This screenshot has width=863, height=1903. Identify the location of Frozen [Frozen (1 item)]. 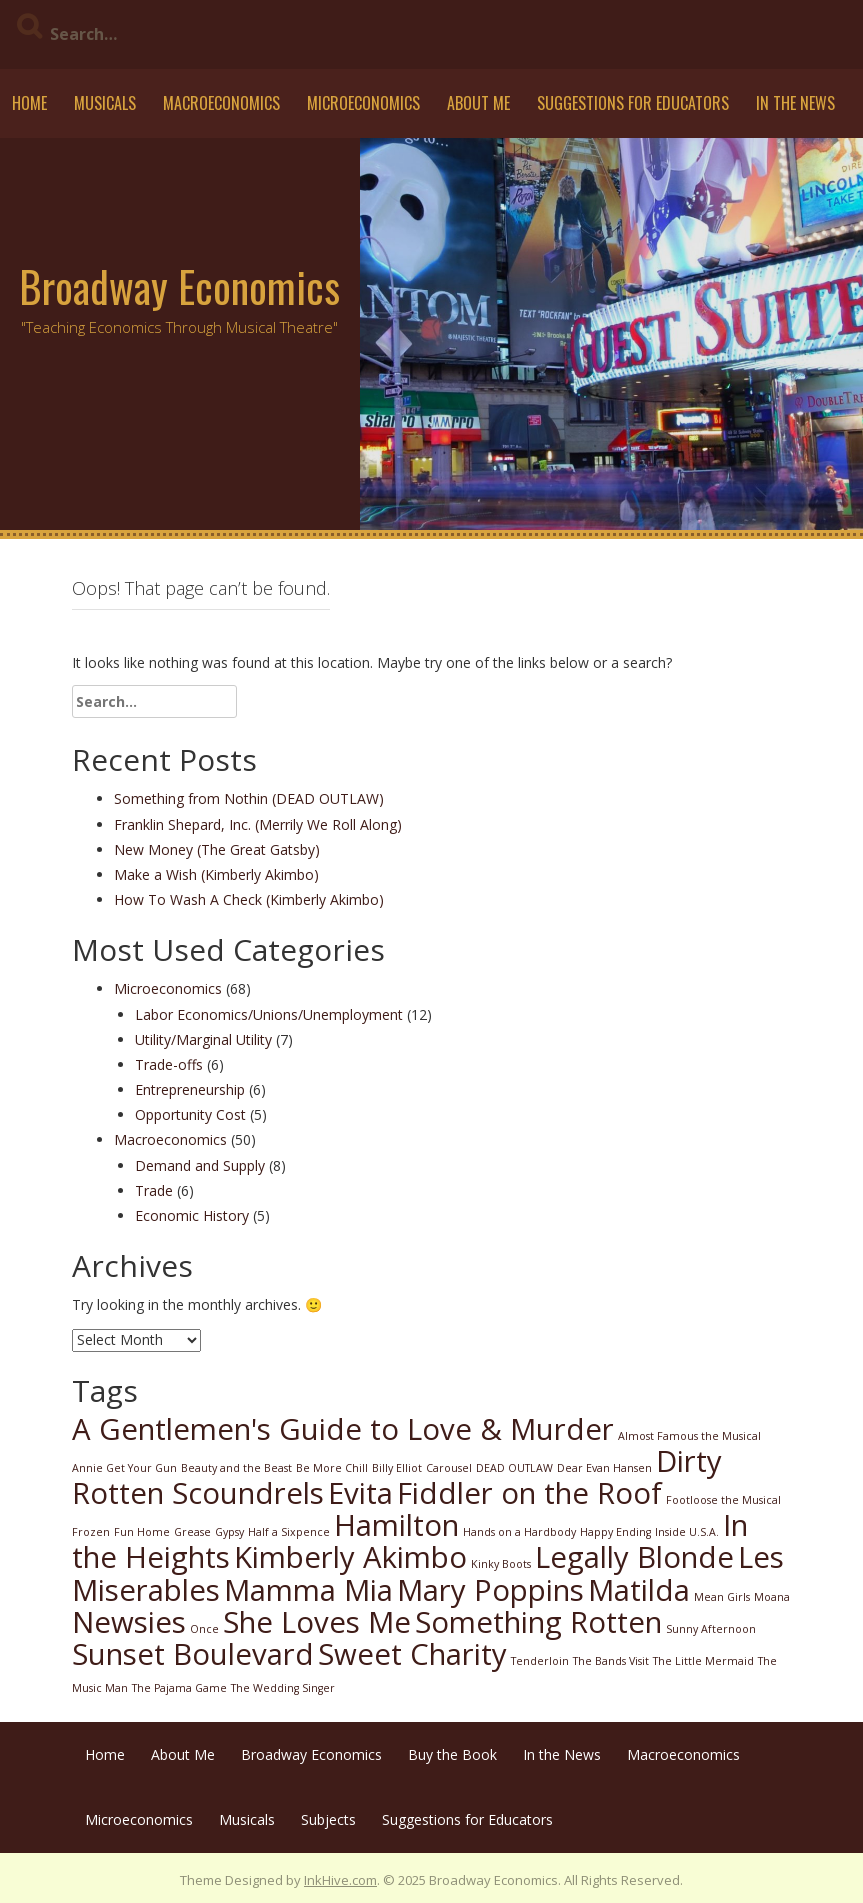
(91, 1532).